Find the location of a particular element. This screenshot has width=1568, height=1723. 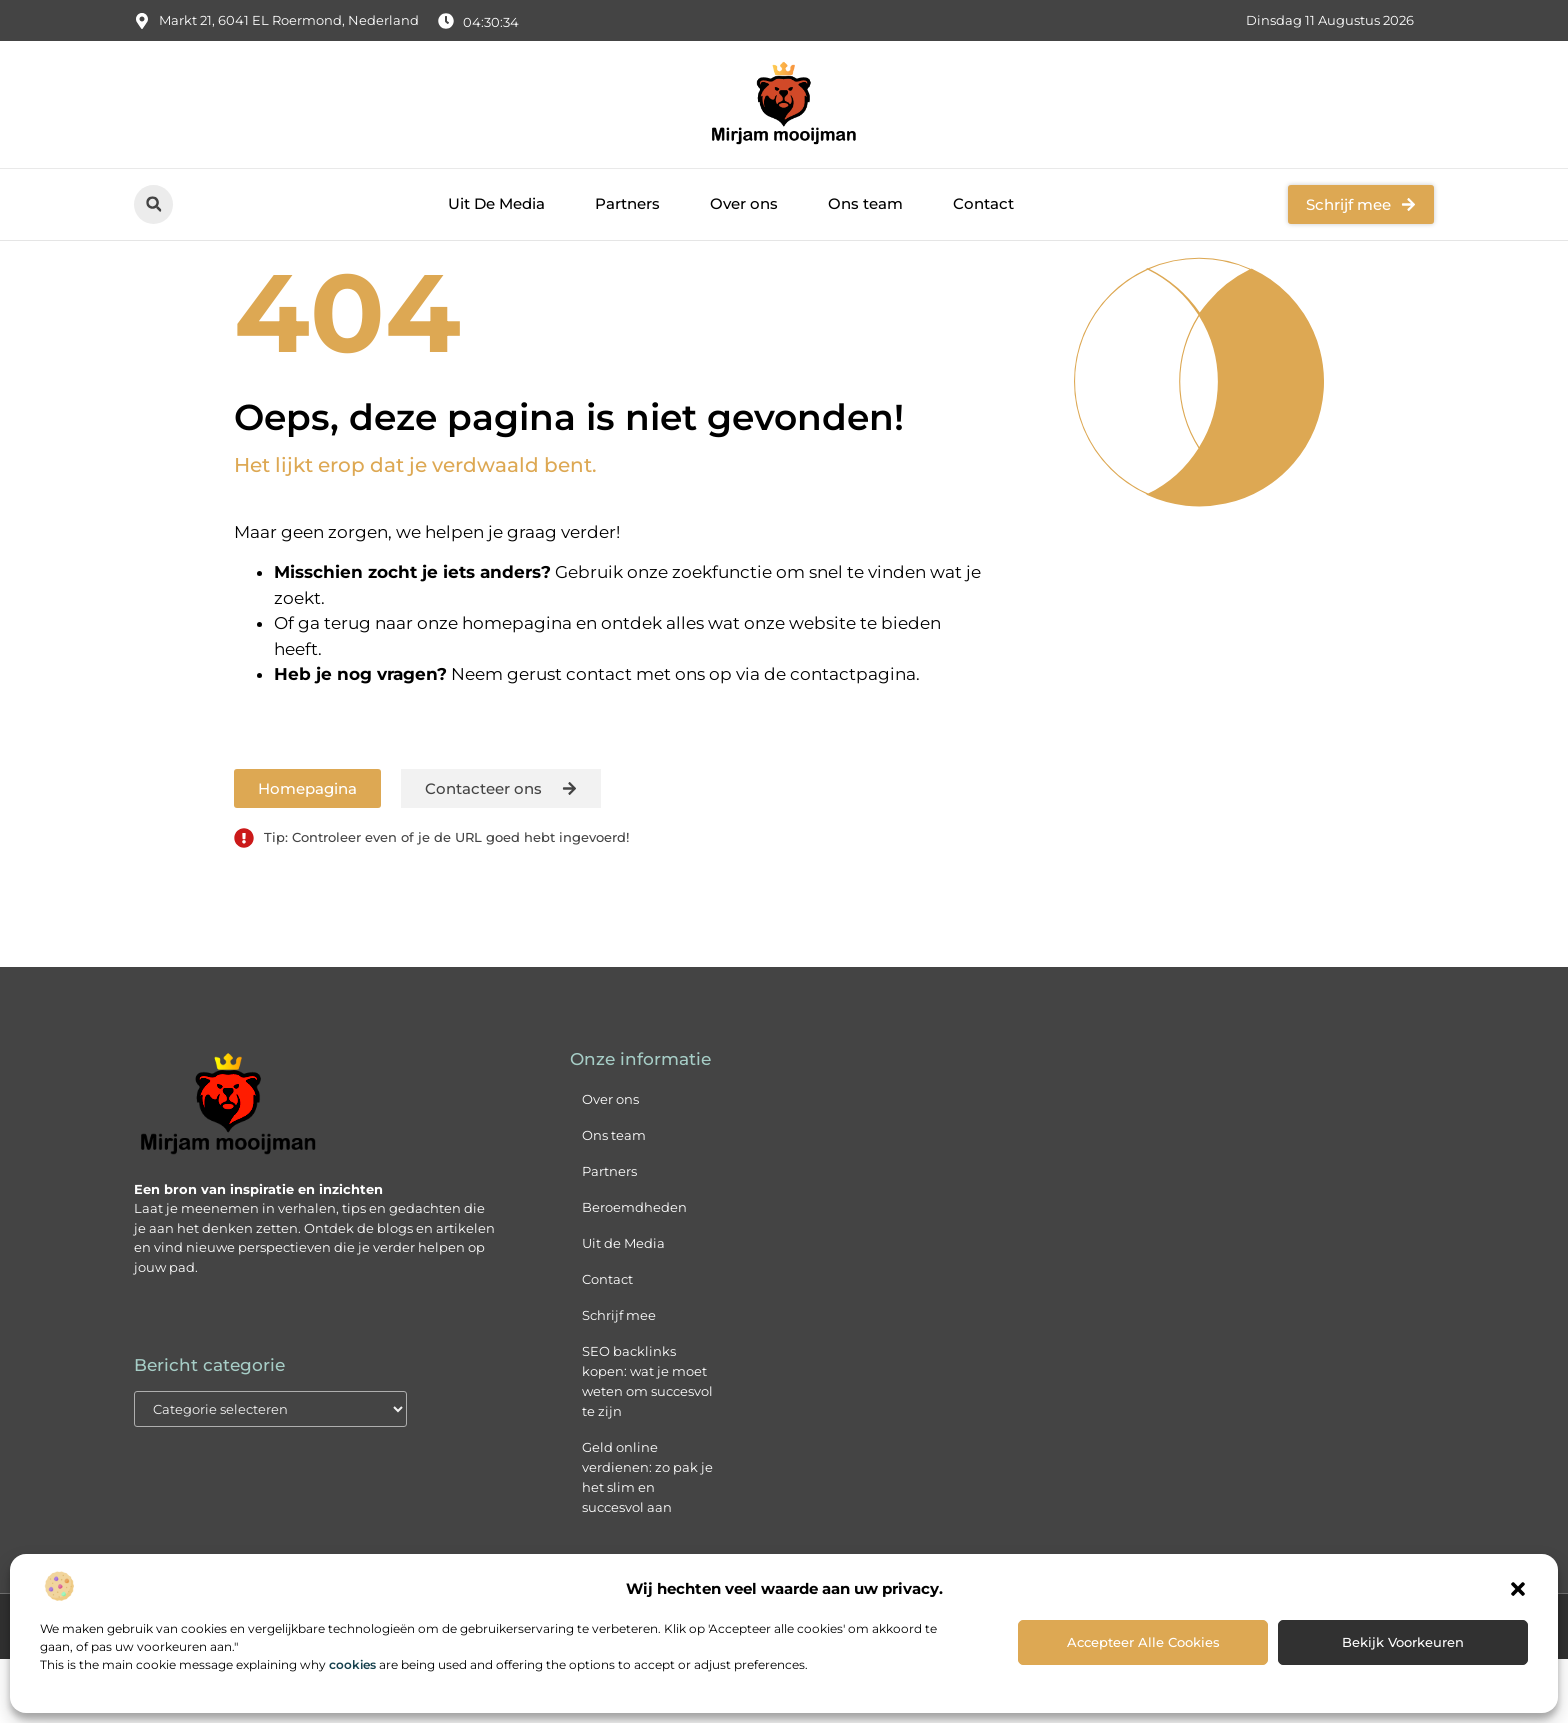

Bekijk voorkeuren is located at coordinates (1403, 1642).